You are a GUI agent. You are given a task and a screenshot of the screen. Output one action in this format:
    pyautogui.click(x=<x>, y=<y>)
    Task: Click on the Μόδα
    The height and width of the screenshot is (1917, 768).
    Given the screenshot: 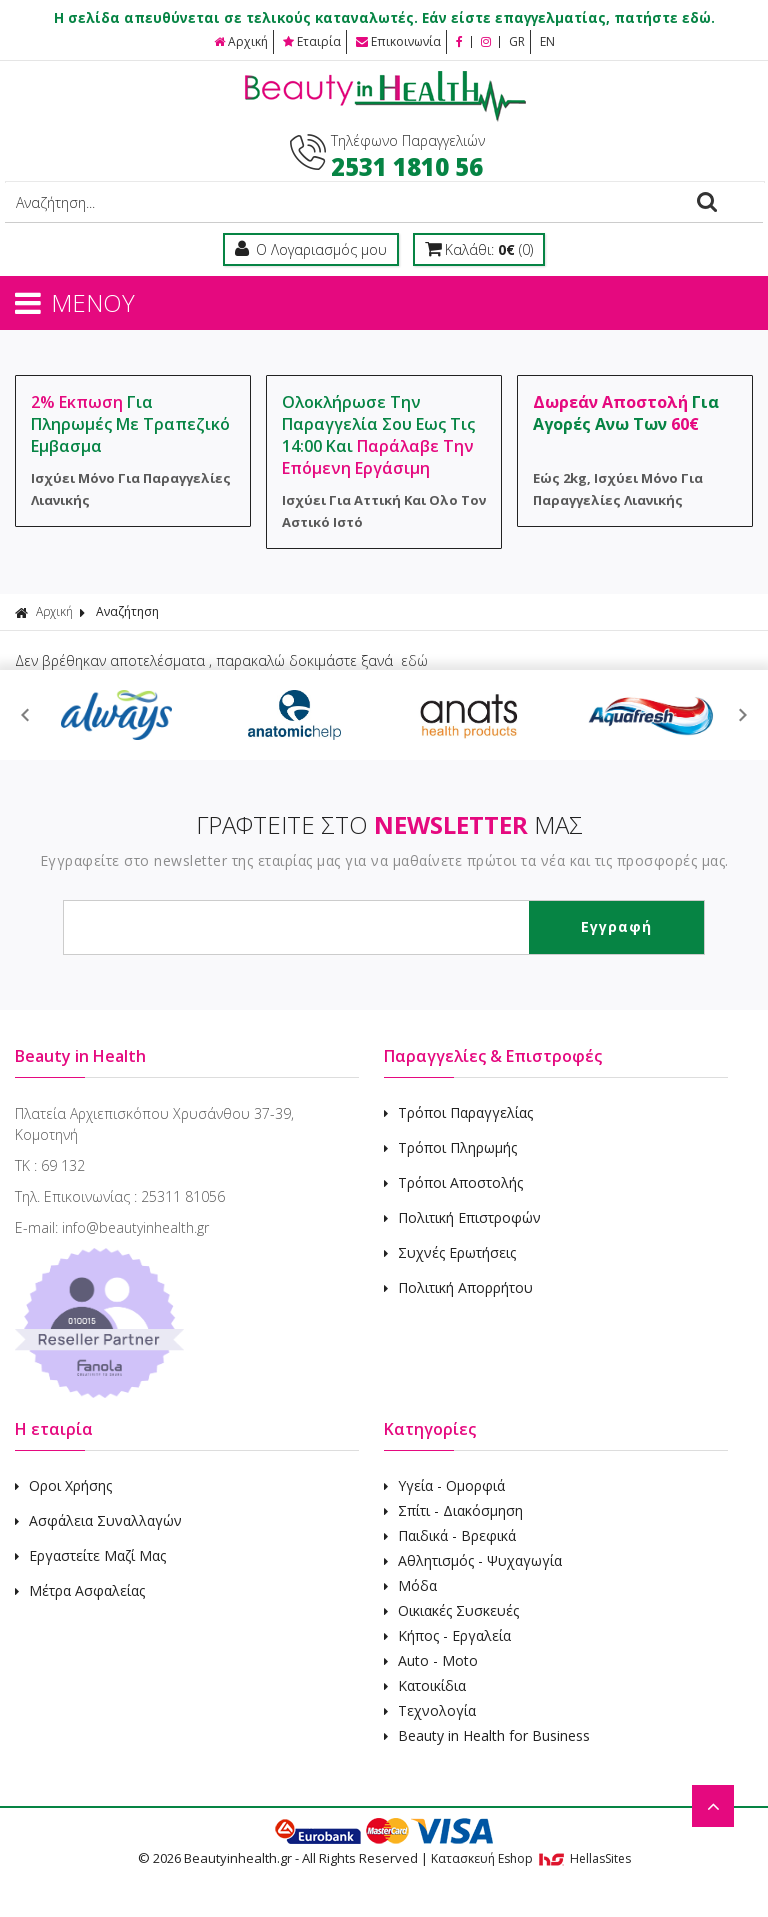 What is the action you would take?
    pyautogui.click(x=410, y=1585)
    